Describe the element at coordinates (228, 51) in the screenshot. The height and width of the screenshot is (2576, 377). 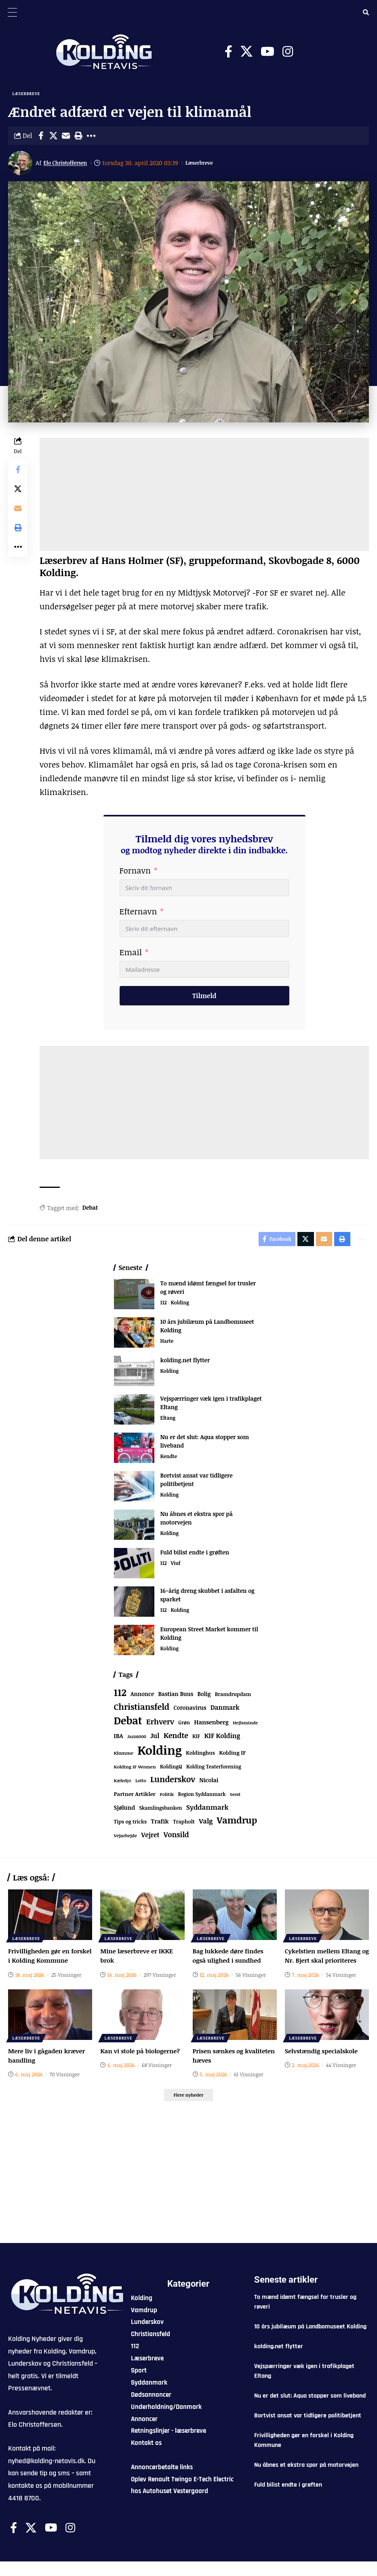
I see `[Facebook]` at that location.